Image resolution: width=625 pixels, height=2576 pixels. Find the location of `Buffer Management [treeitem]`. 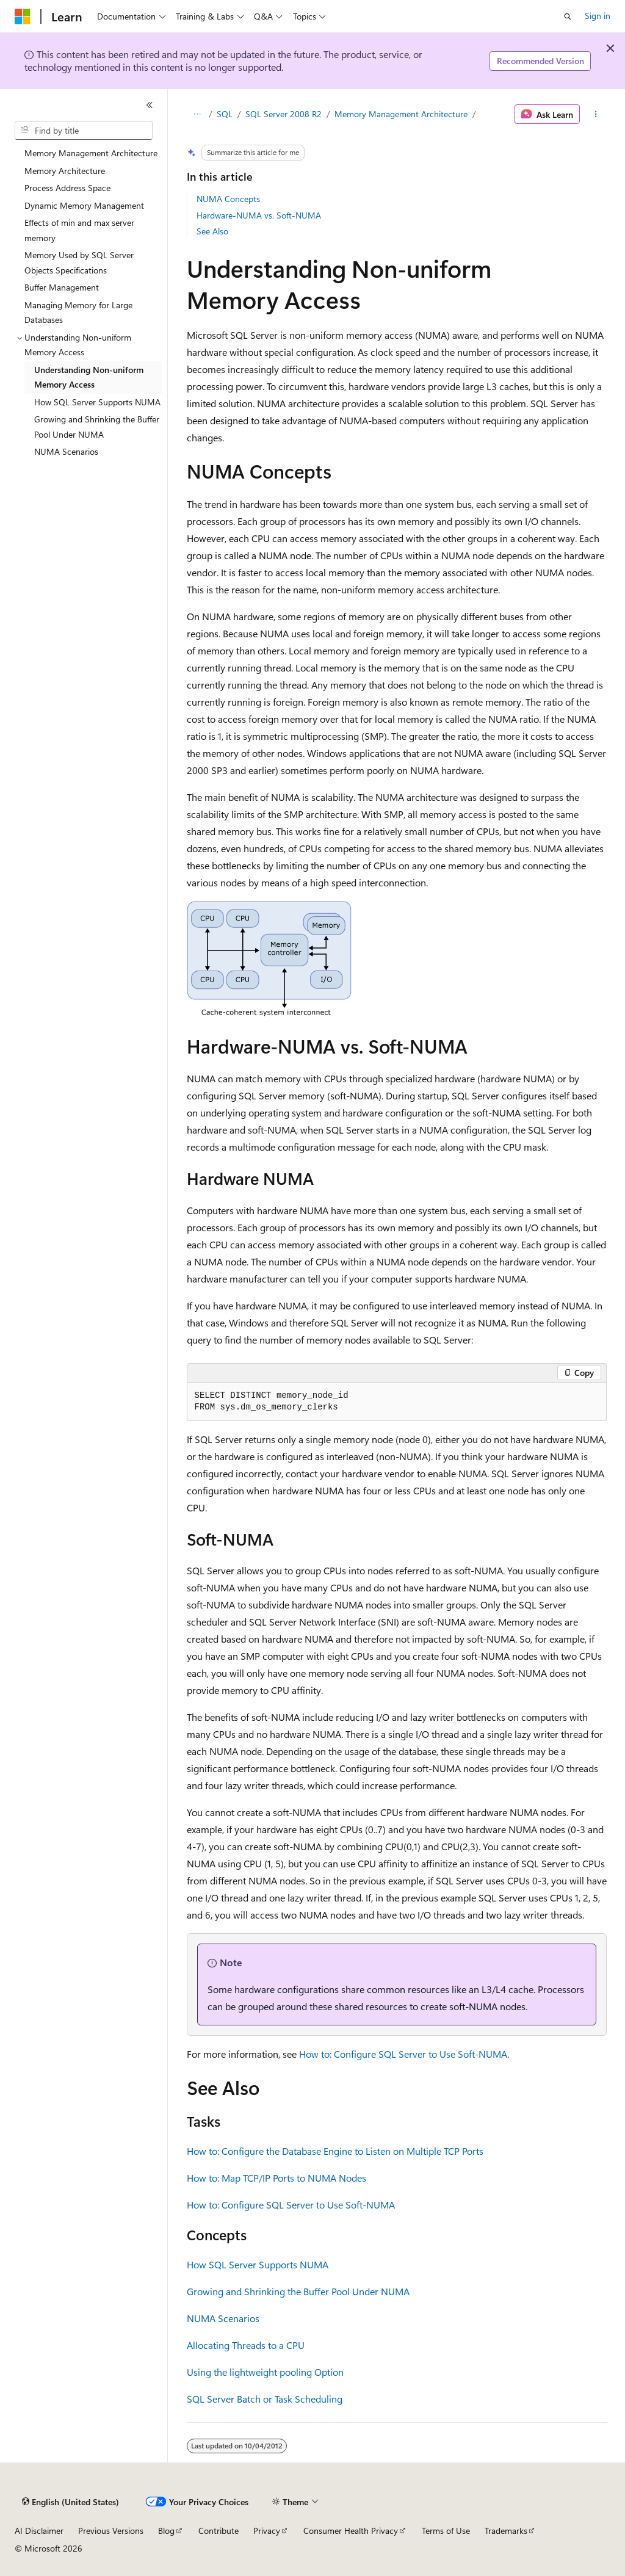

Buffer Management [treeitem] is located at coordinates (61, 287).